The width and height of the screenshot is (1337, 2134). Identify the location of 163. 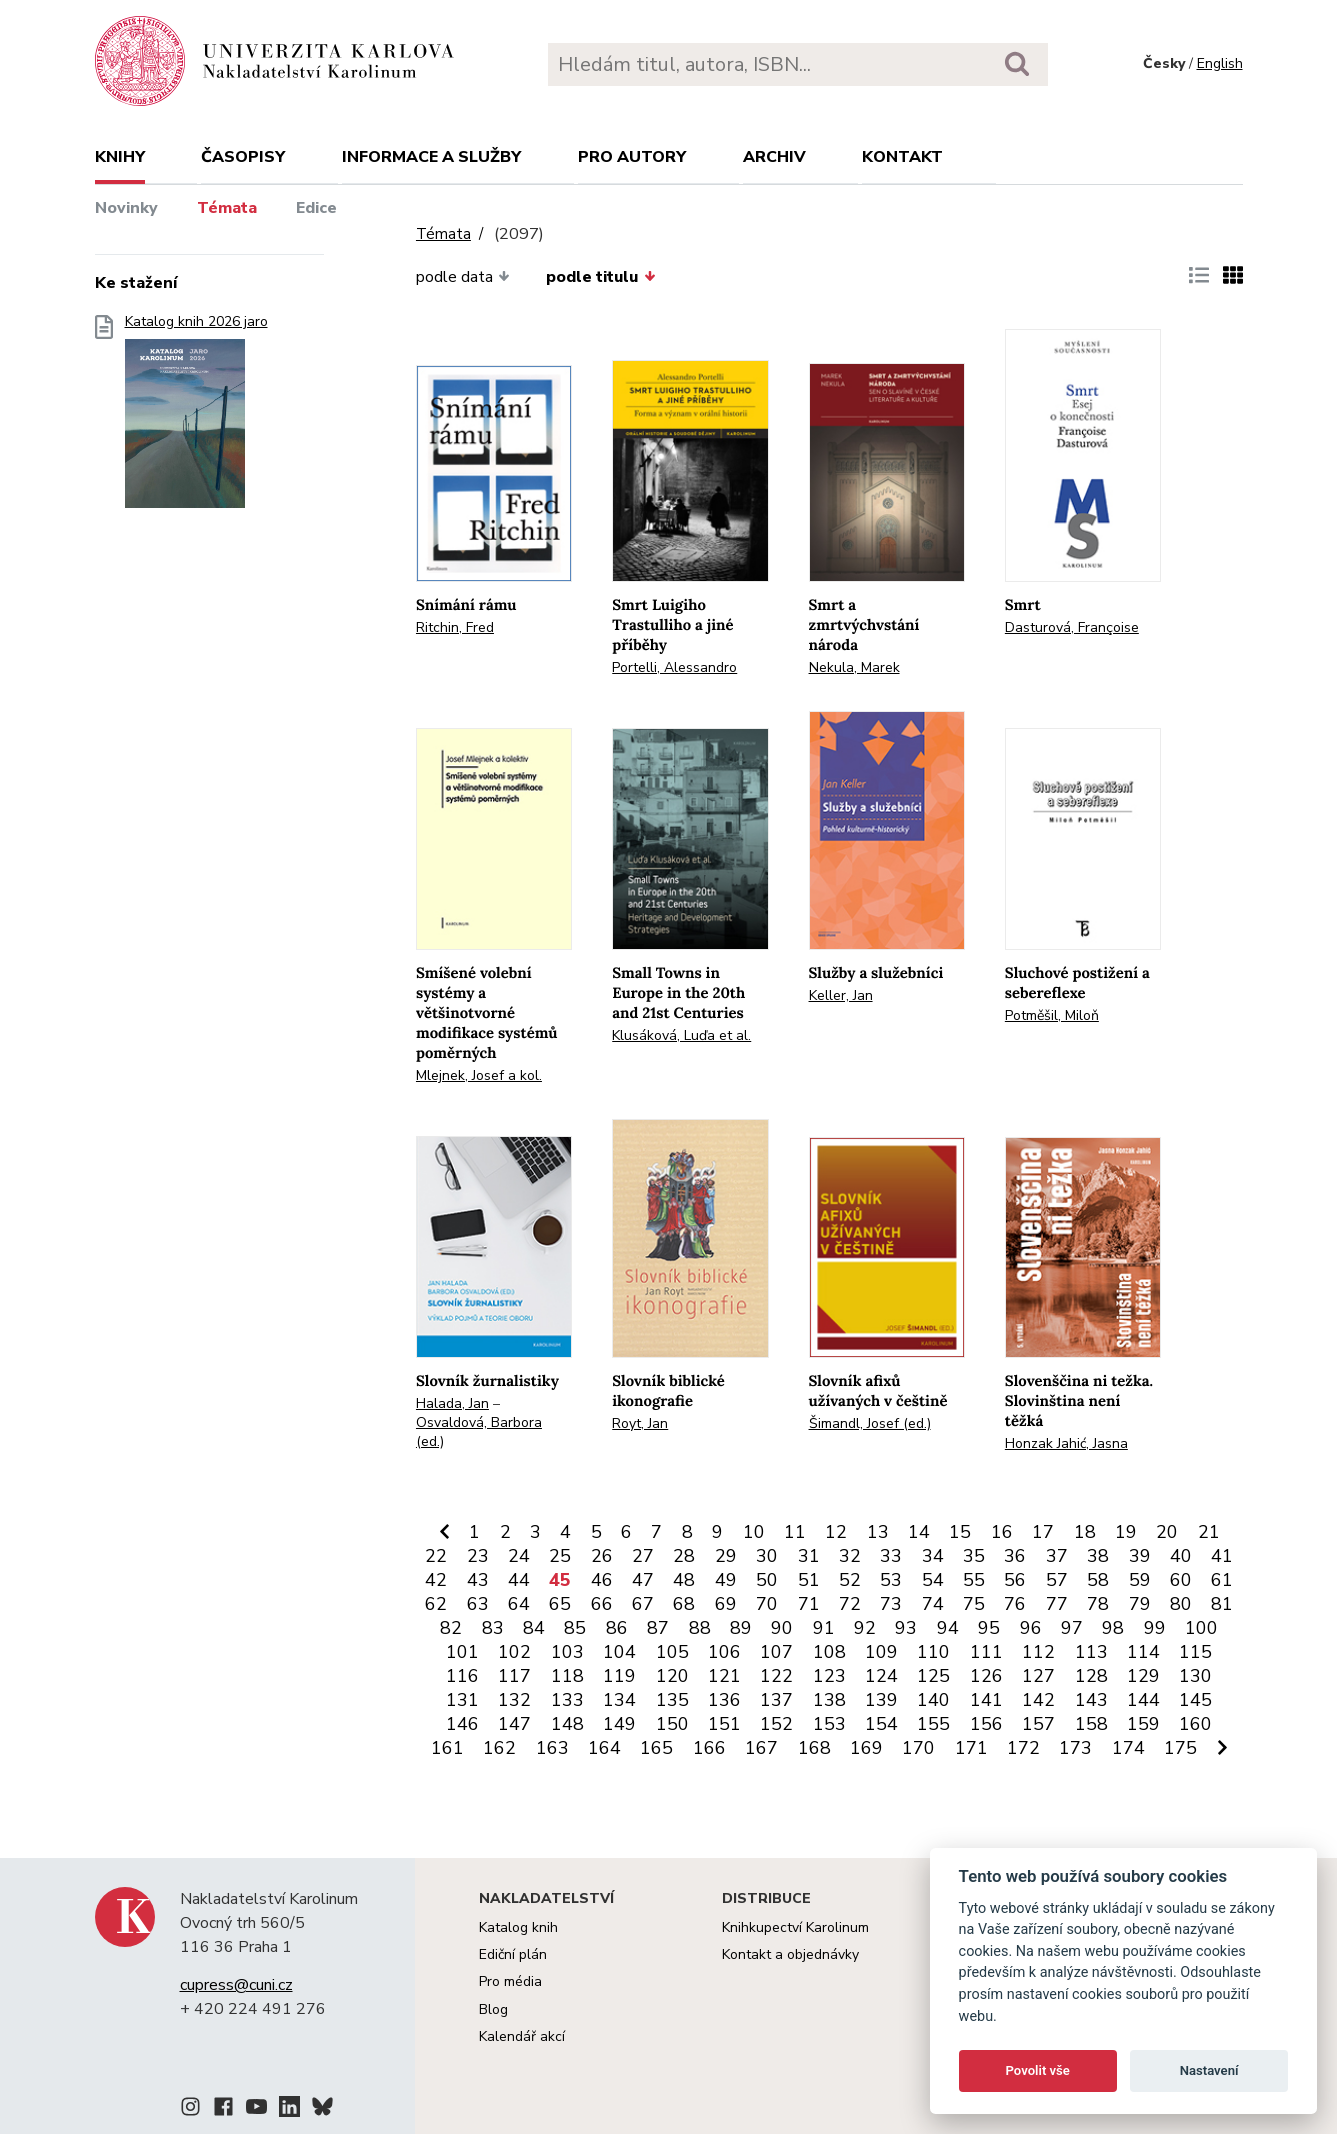
(552, 1748).